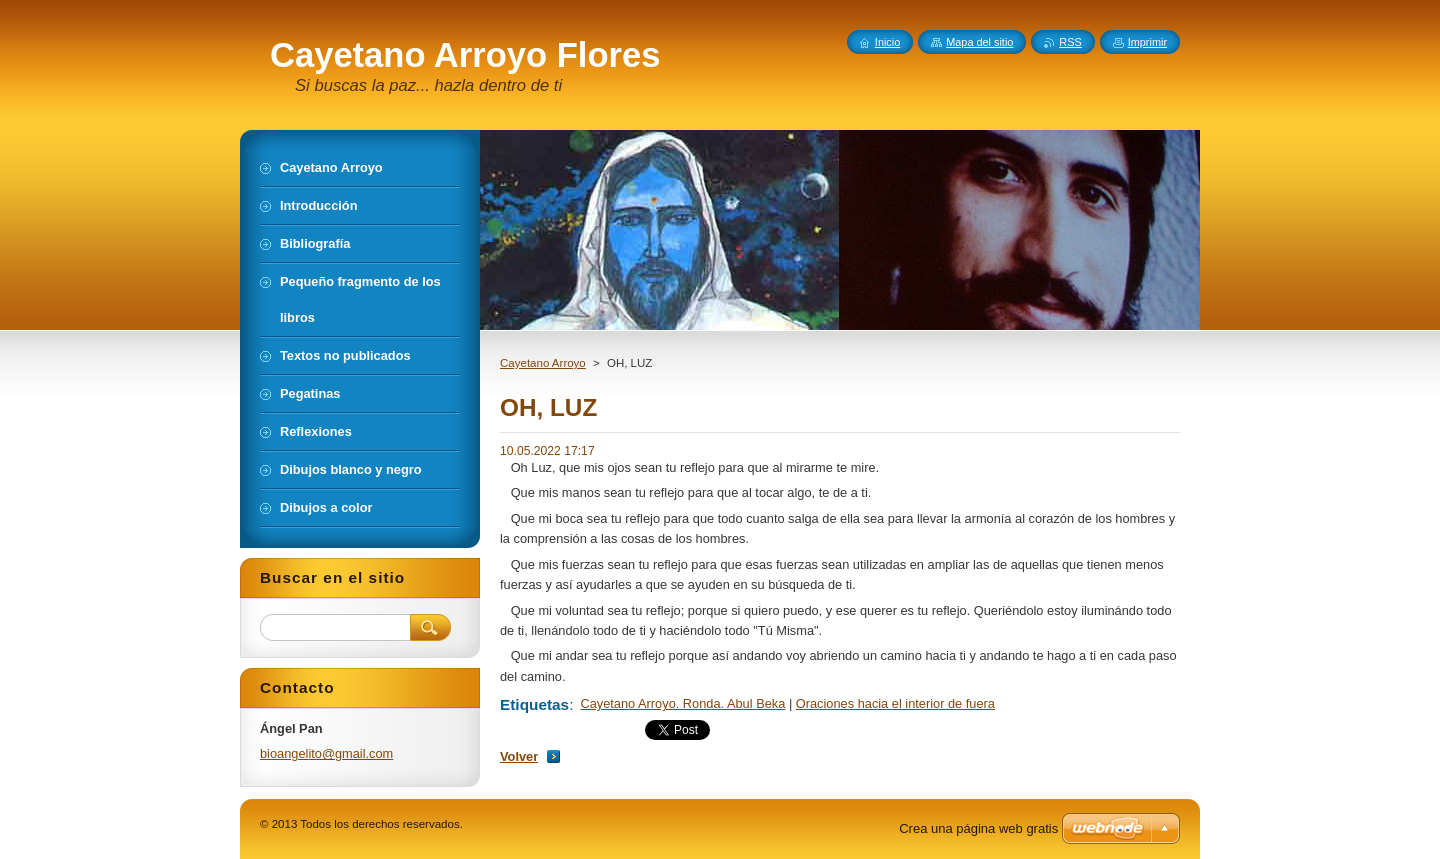 Image resolution: width=1440 pixels, height=859 pixels. What do you see at coordinates (979, 42) in the screenshot?
I see `Mapa del sitio` at bounding box center [979, 42].